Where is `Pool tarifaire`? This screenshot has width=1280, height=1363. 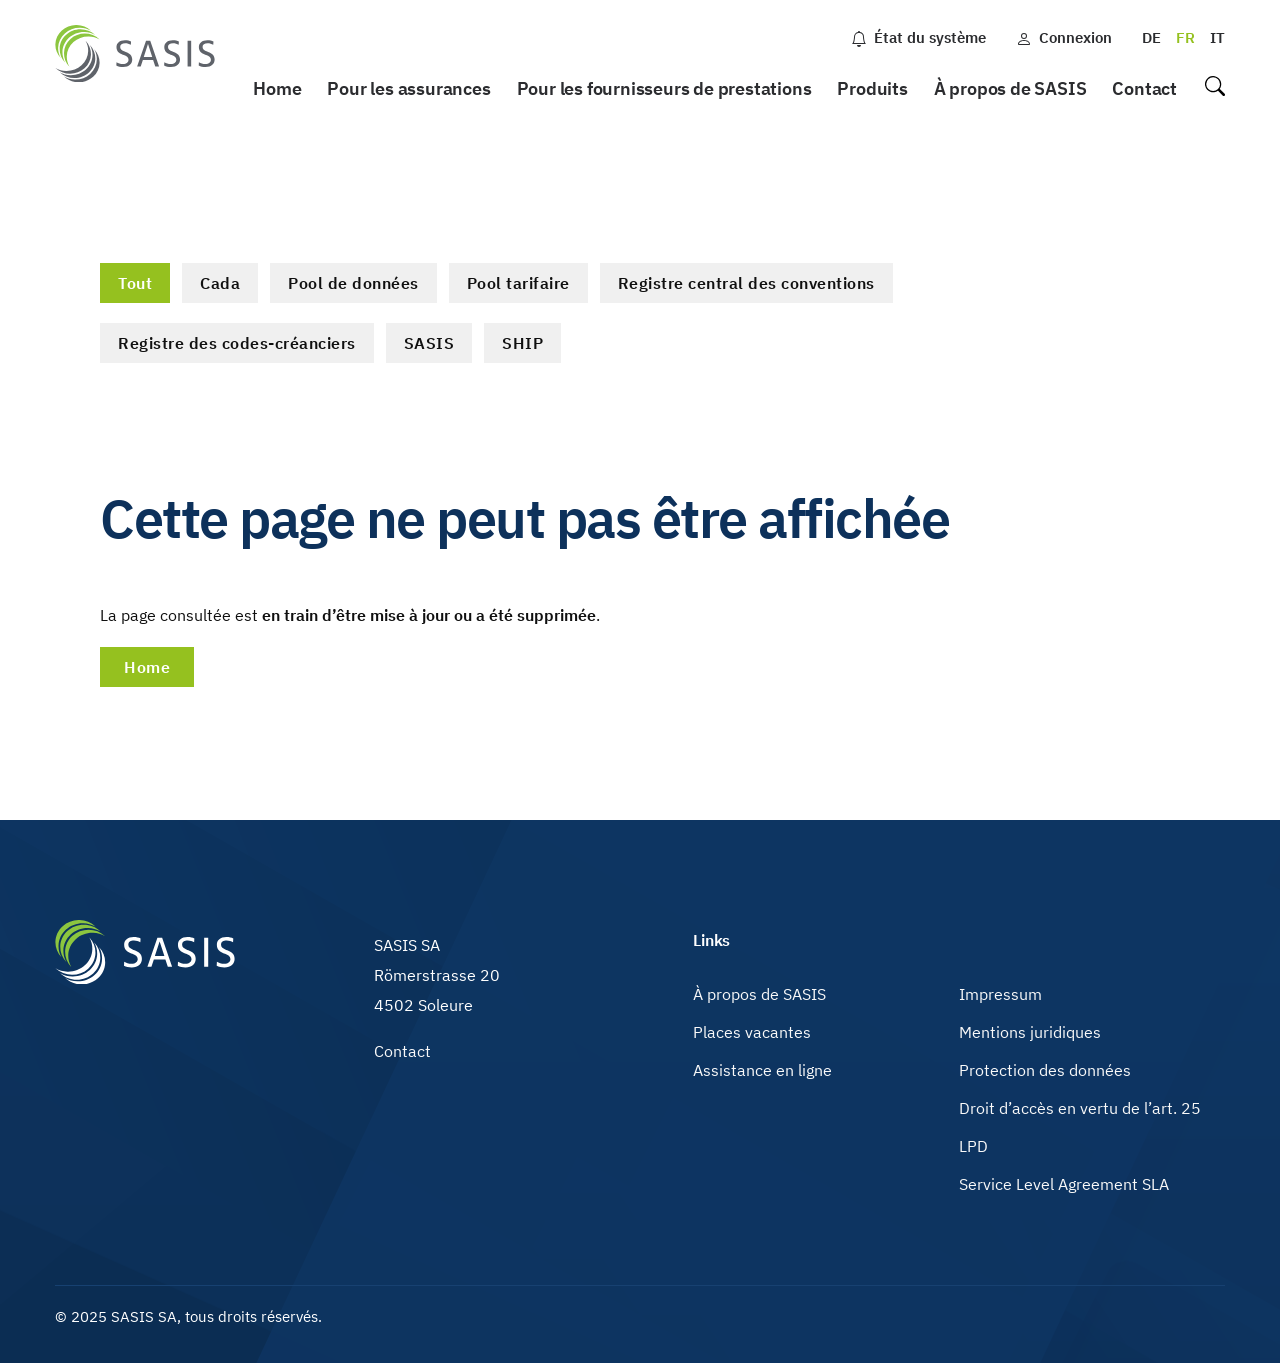
Pool tarifaire is located at coordinates (518, 283).